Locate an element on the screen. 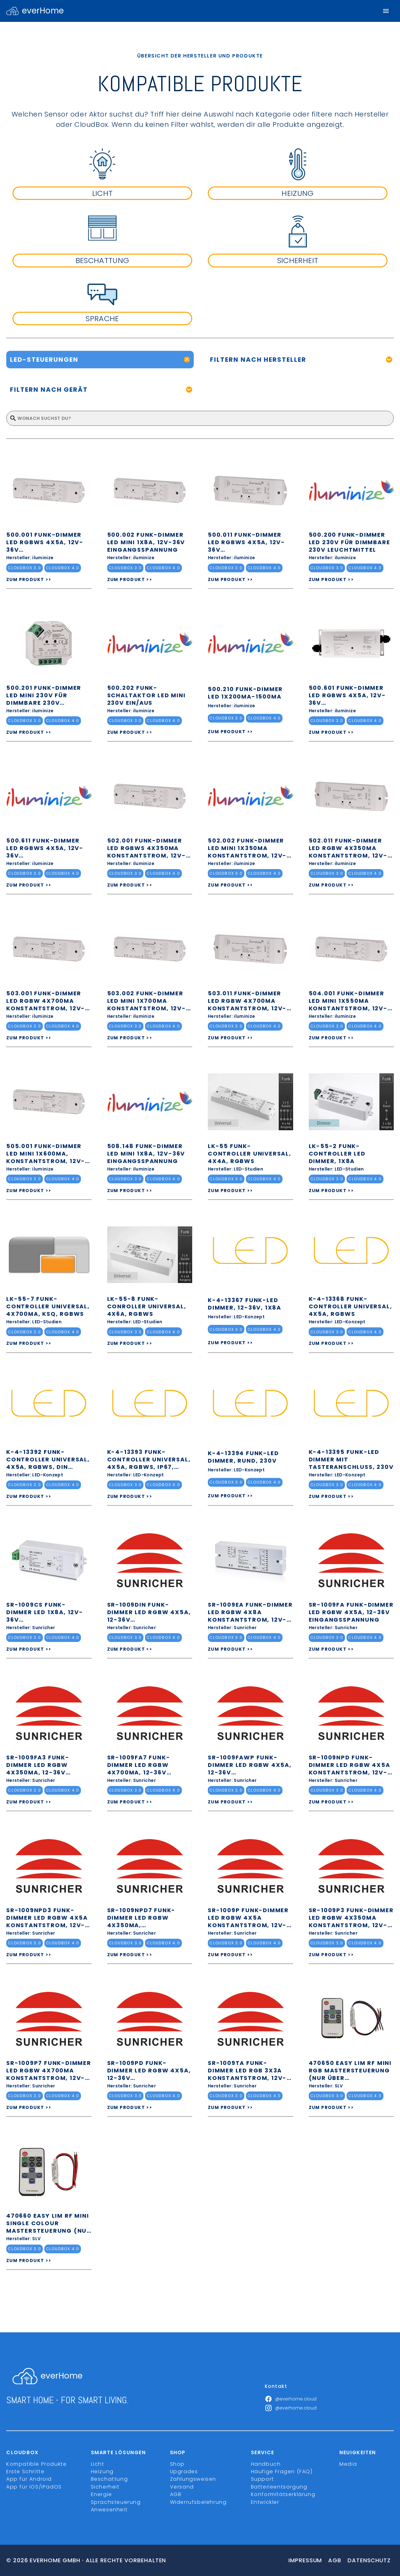 The width and height of the screenshot is (400, 2576). Batterieentsorgung is located at coordinates (279, 2486).